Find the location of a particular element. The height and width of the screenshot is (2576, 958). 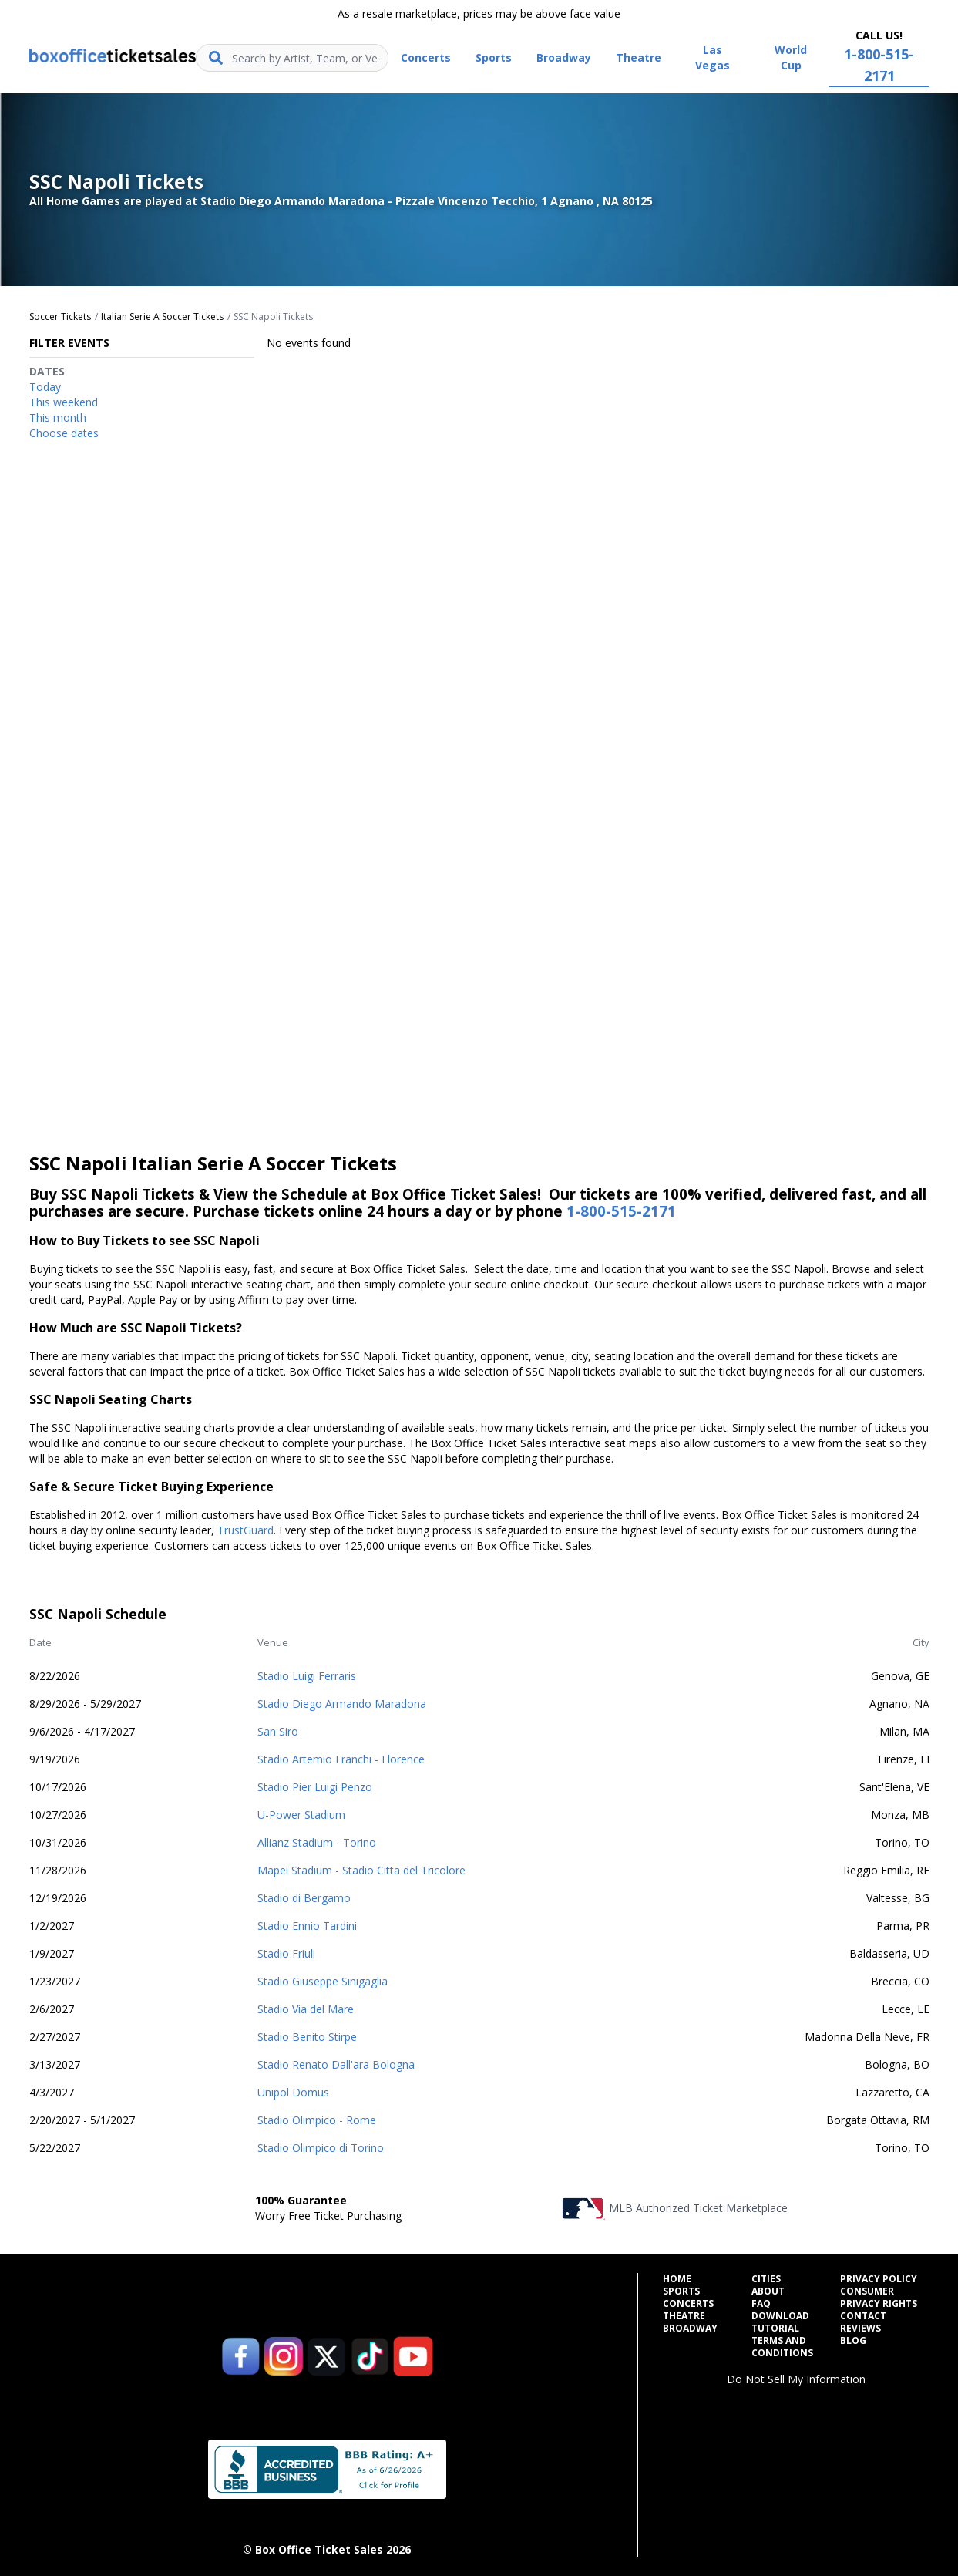

About is located at coordinates (768, 2291).